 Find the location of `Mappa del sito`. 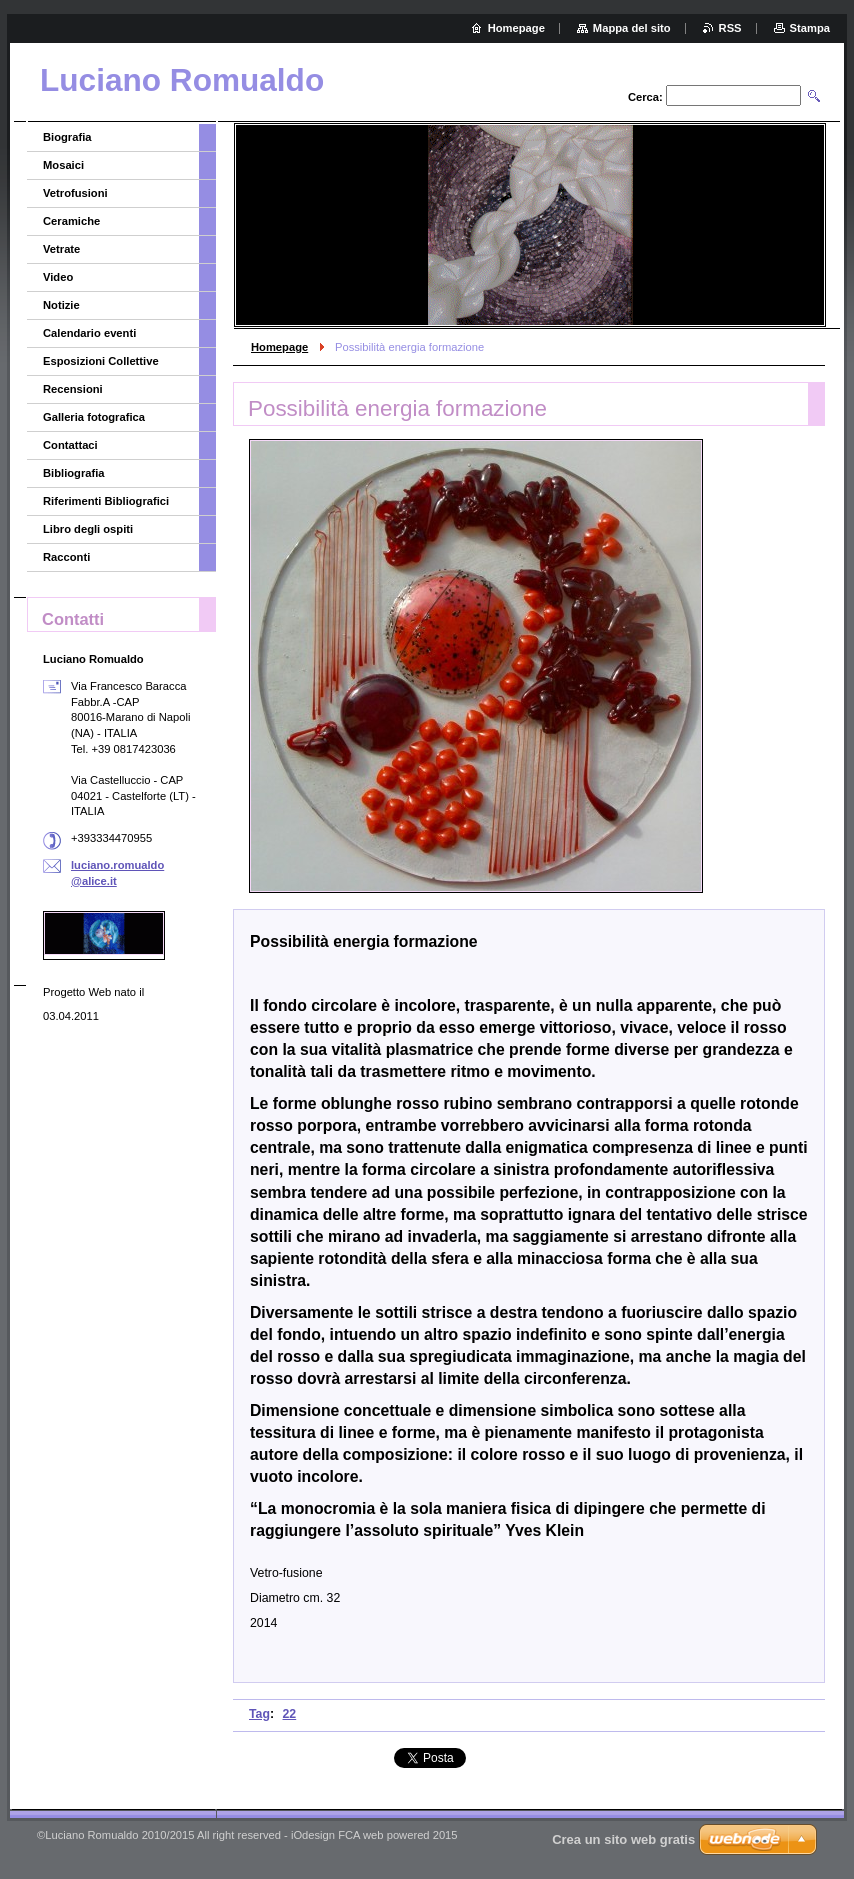

Mappa del sito is located at coordinates (632, 28).